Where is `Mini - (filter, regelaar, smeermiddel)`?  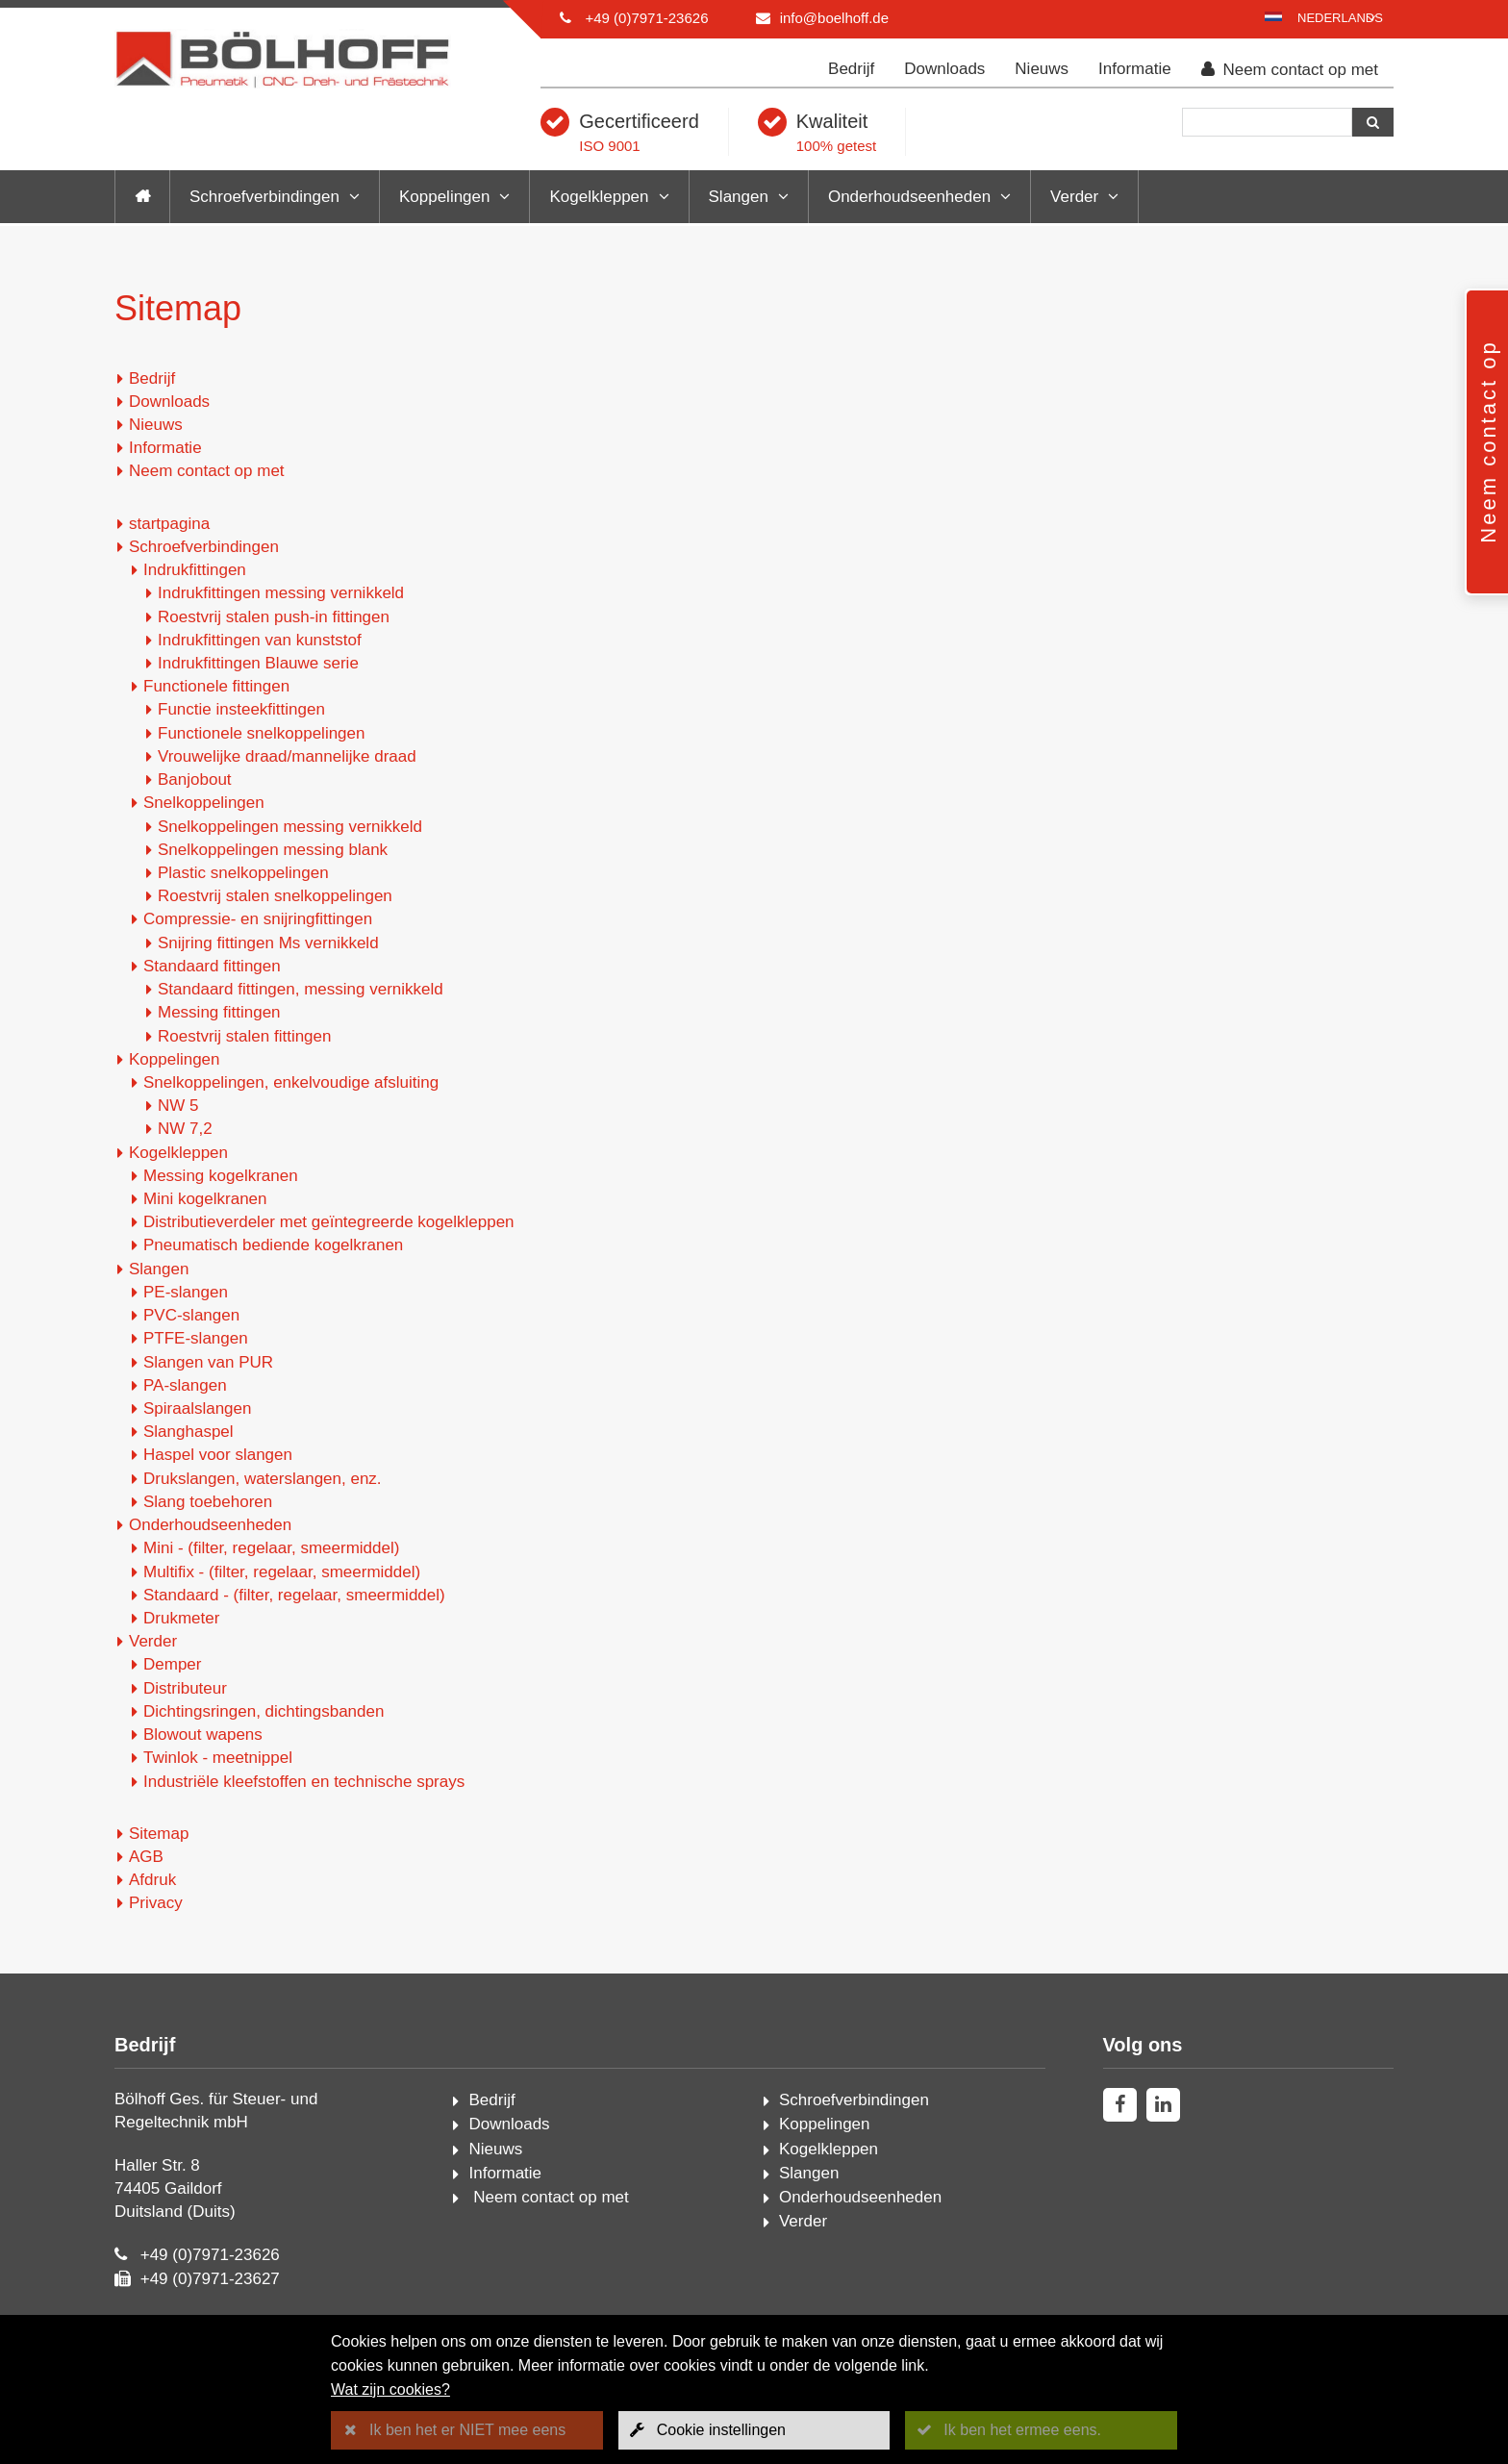
Mini - (filter, regelaar, smeermiddel) is located at coordinates (271, 1548).